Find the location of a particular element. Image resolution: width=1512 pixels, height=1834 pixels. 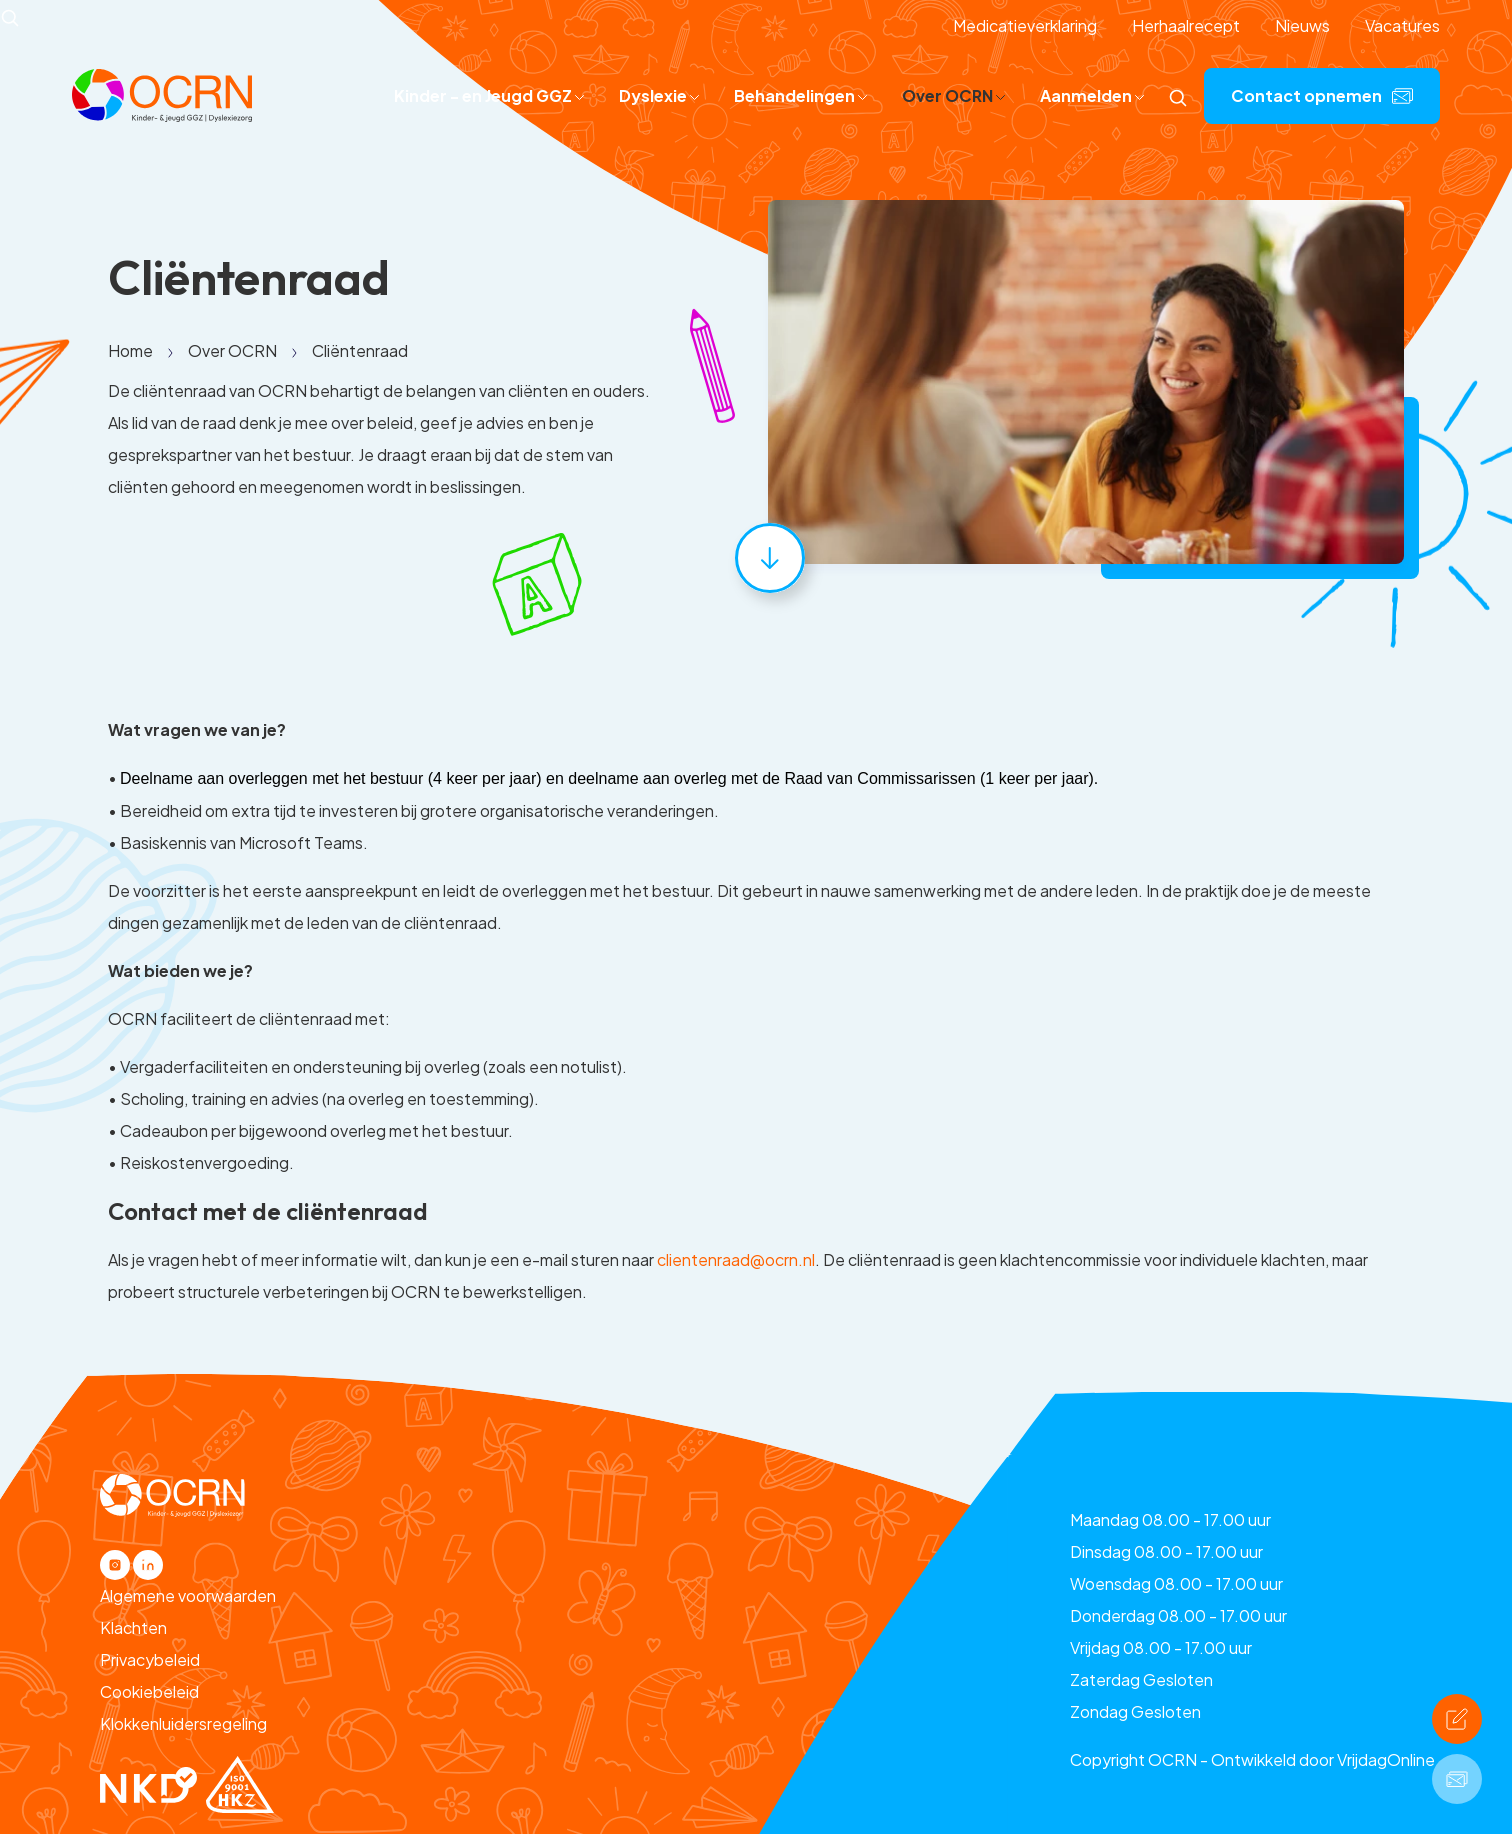

Vacatures [button] is located at coordinates (1402, 25).